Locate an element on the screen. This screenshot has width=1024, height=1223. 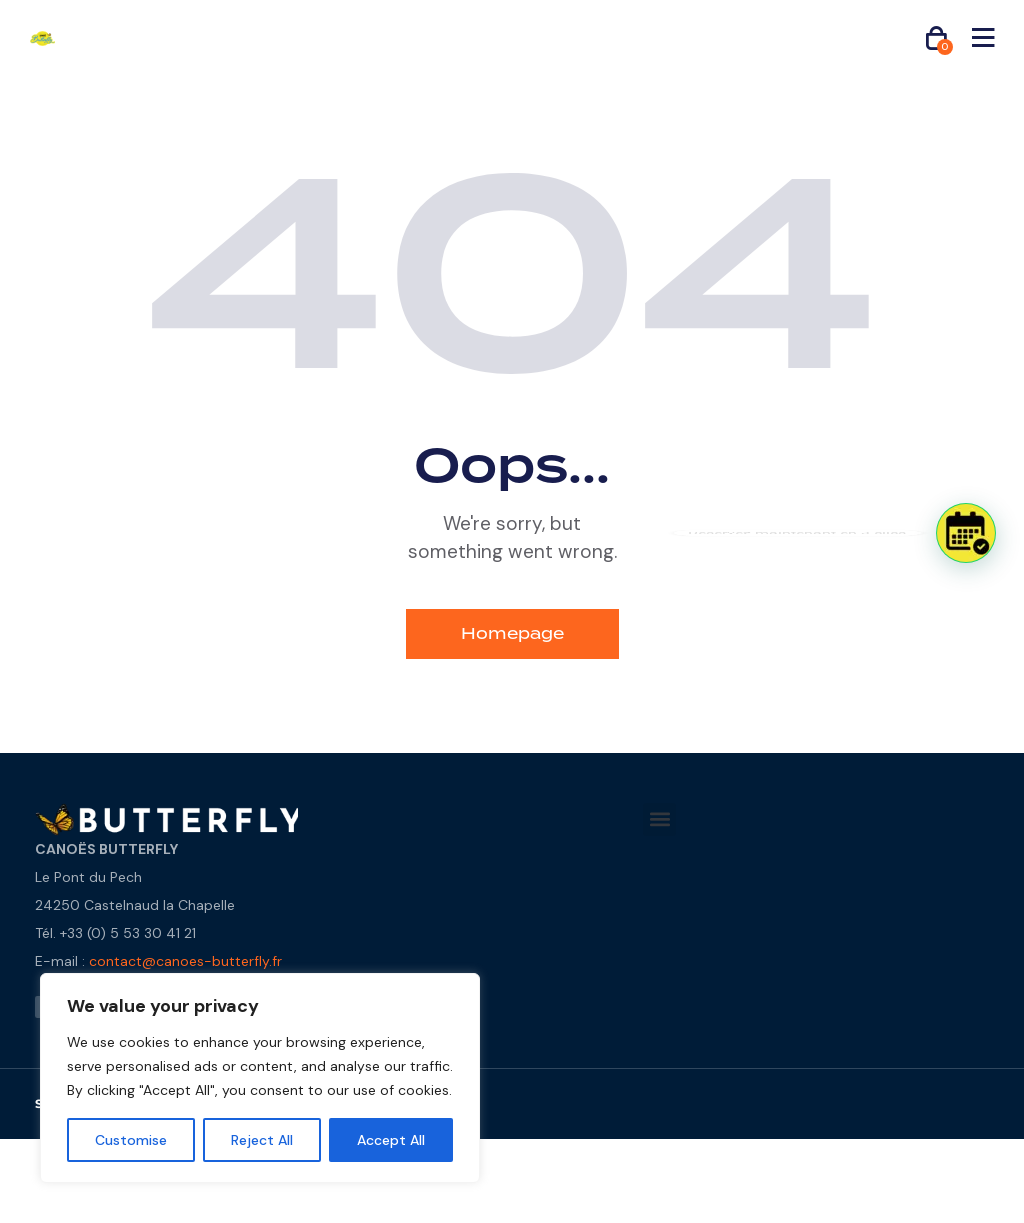
Customise is located at coordinates (131, 1140).